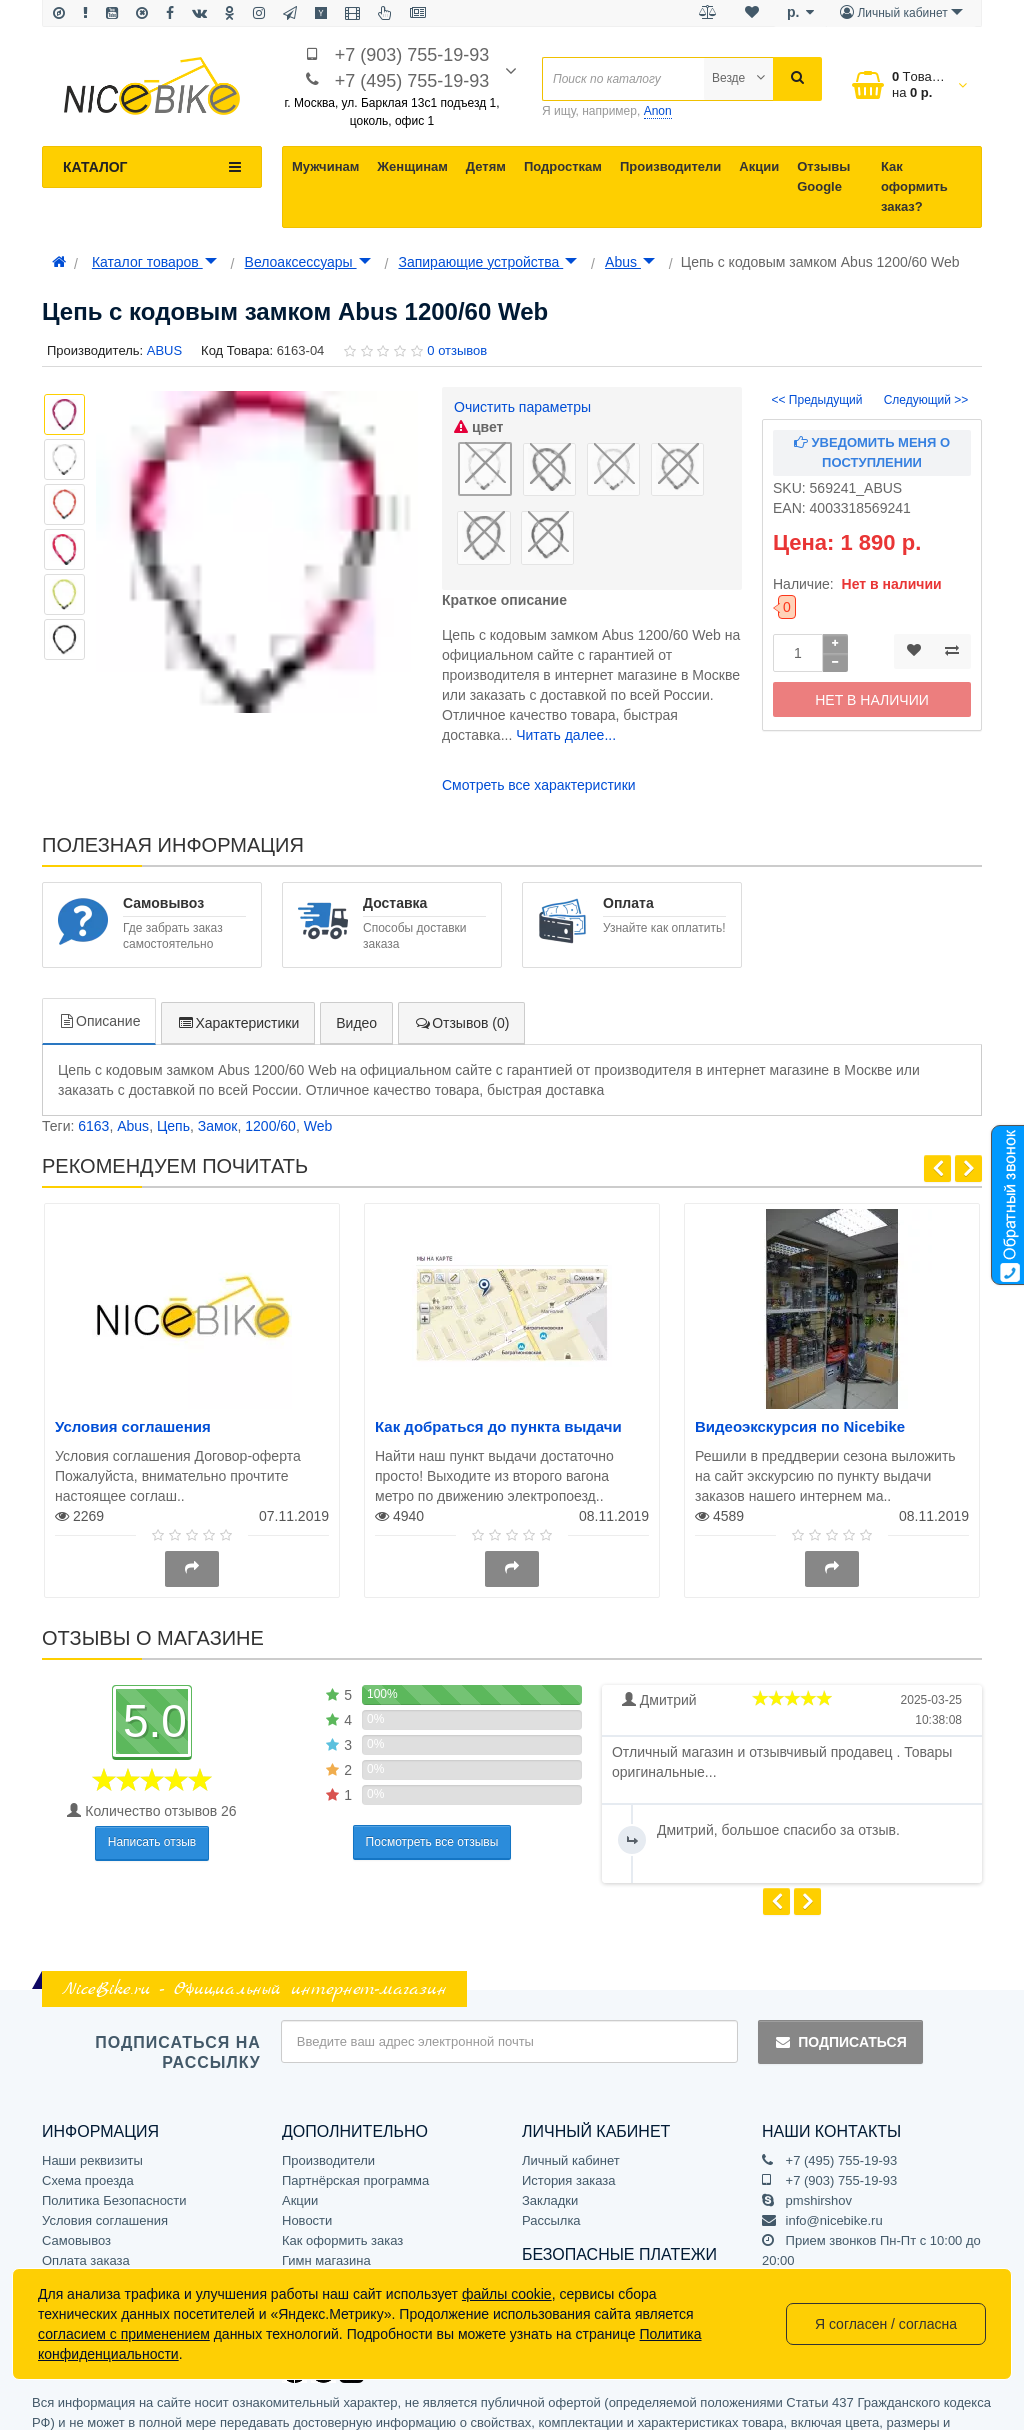  What do you see at coordinates (355, 2106) in the screenshot?
I see `Партнёрская программа` at bounding box center [355, 2106].